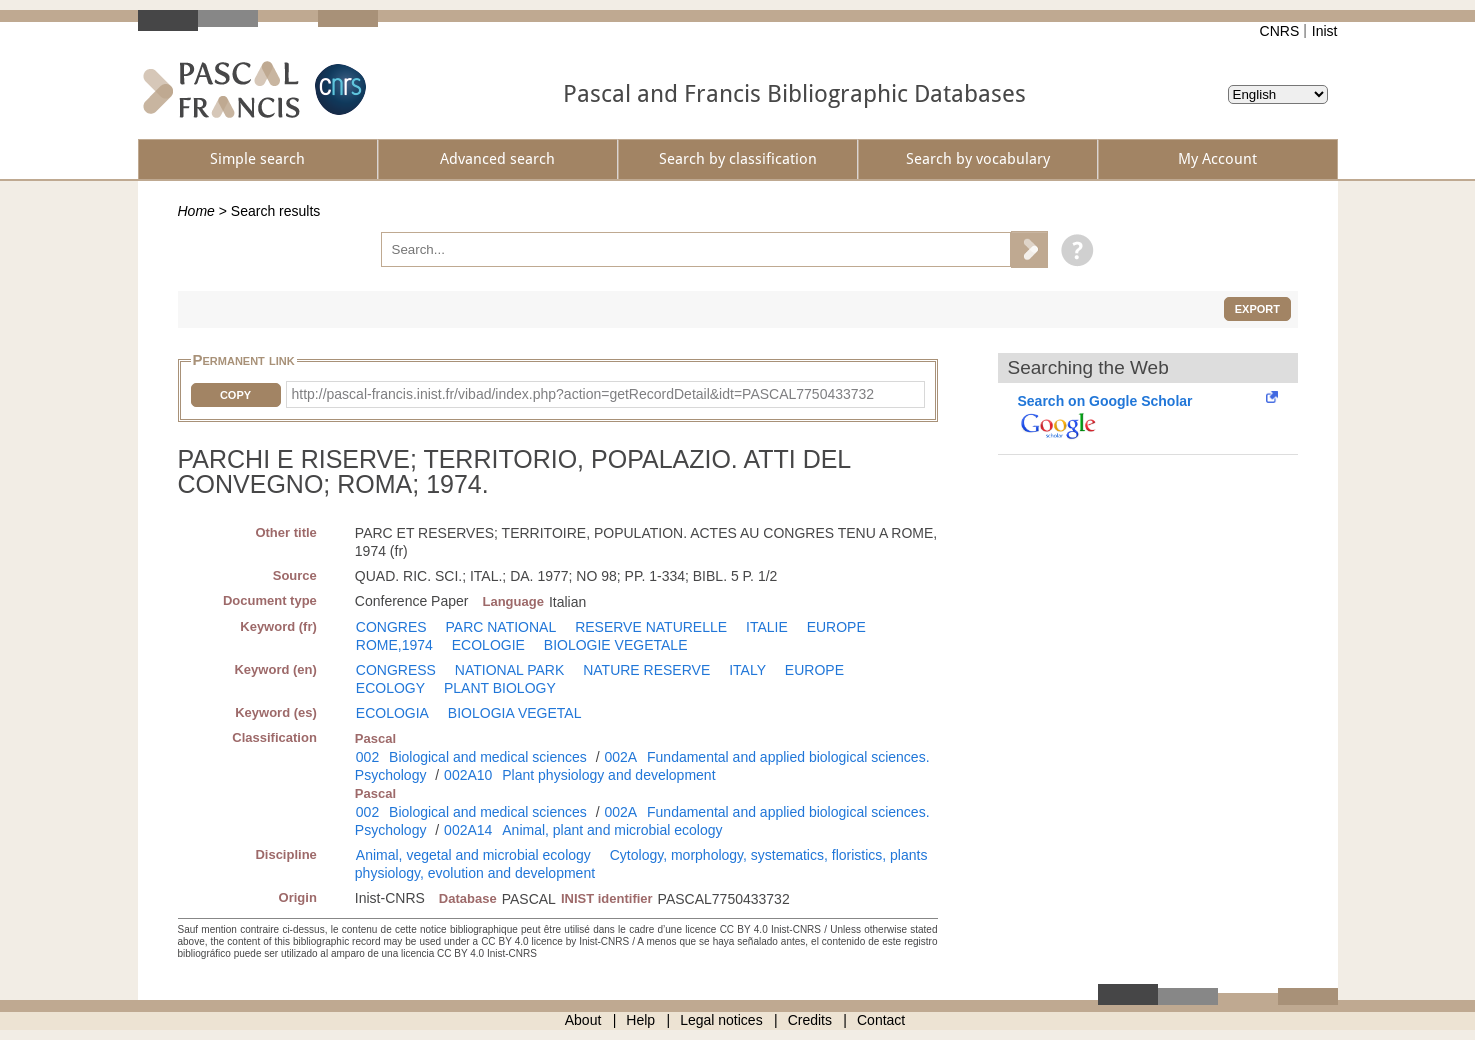 The height and width of the screenshot is (1040, 1475). I want to click on http://pascal-francis.inist.fr/vibad/index.php?action=getRecordDetail&idt=PASCAL7750433732, so click(583, 394).